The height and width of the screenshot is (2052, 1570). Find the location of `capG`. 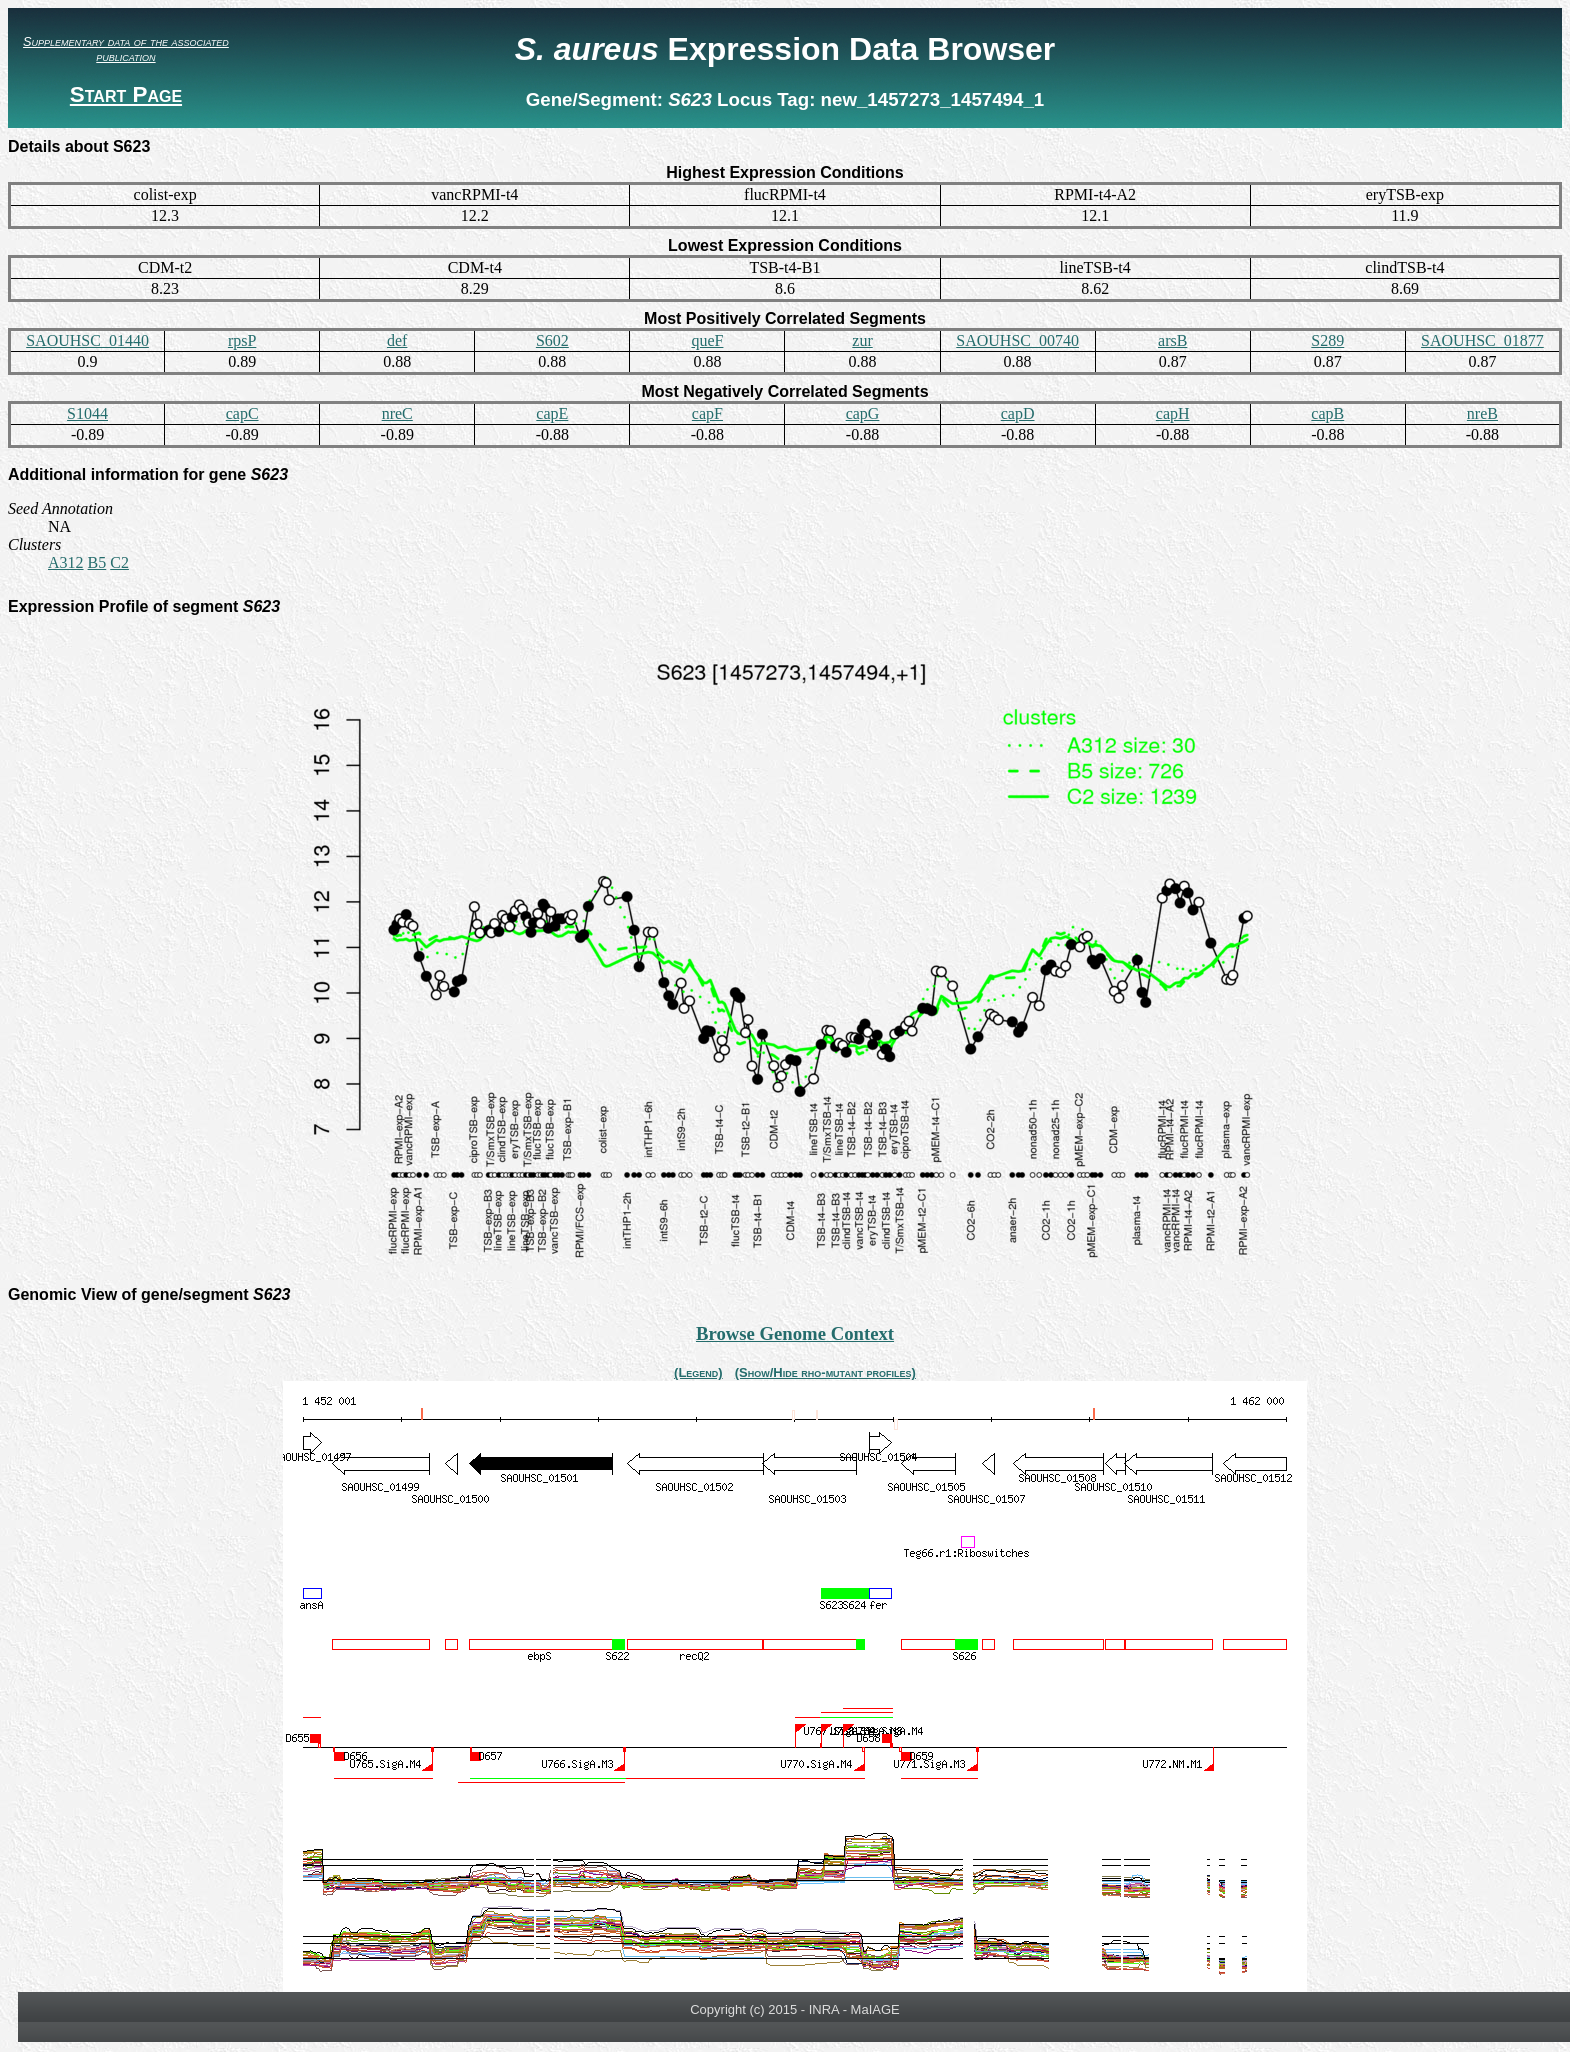

capG is located at coordinates (863, 413).